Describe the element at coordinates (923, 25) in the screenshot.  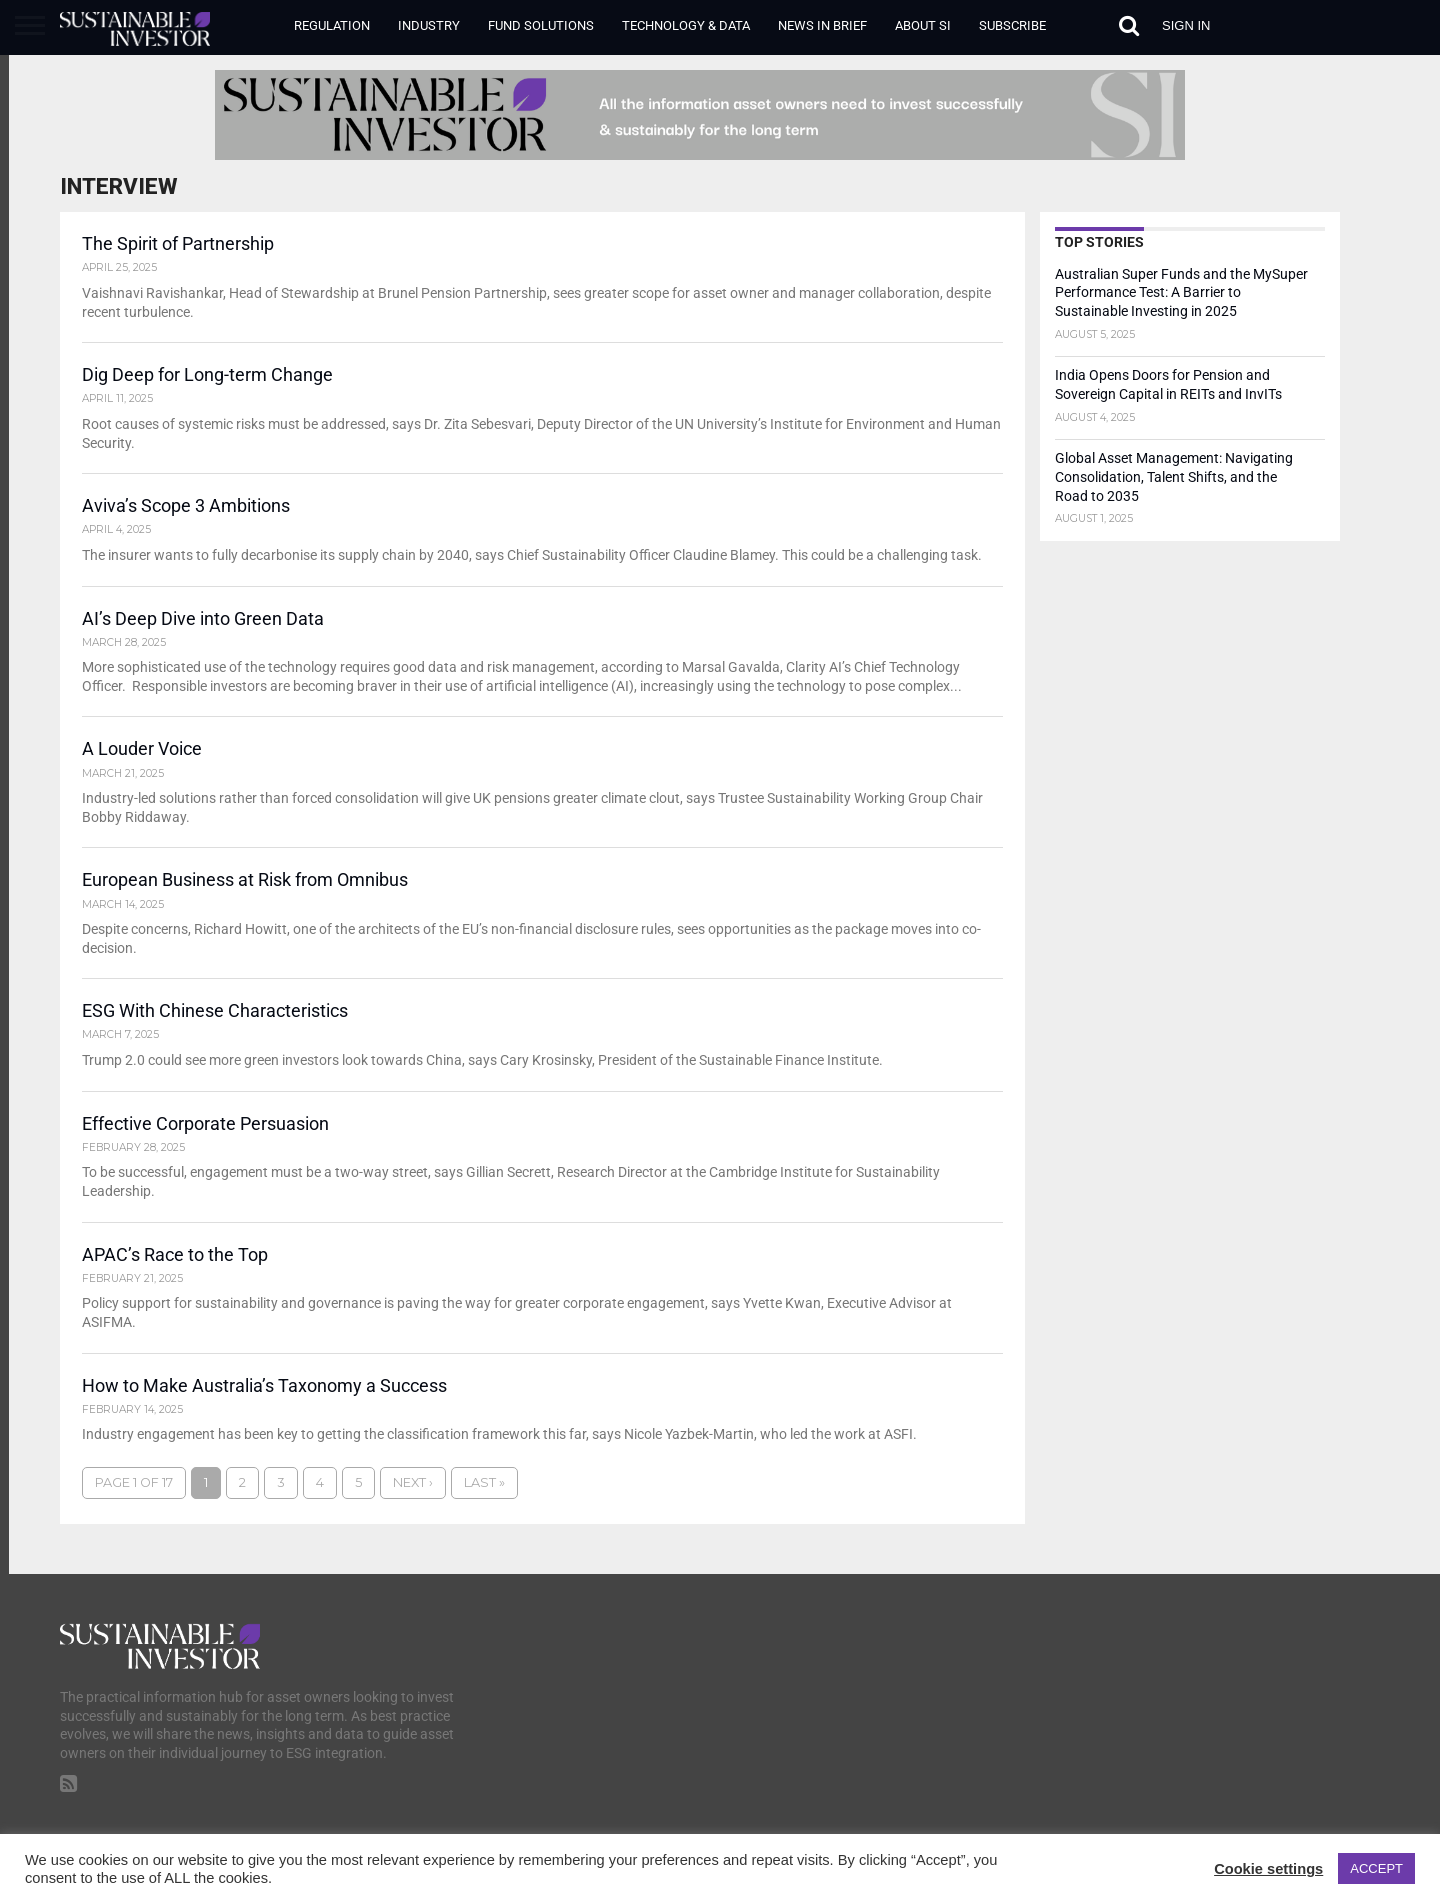
I see `About SI` at that location.